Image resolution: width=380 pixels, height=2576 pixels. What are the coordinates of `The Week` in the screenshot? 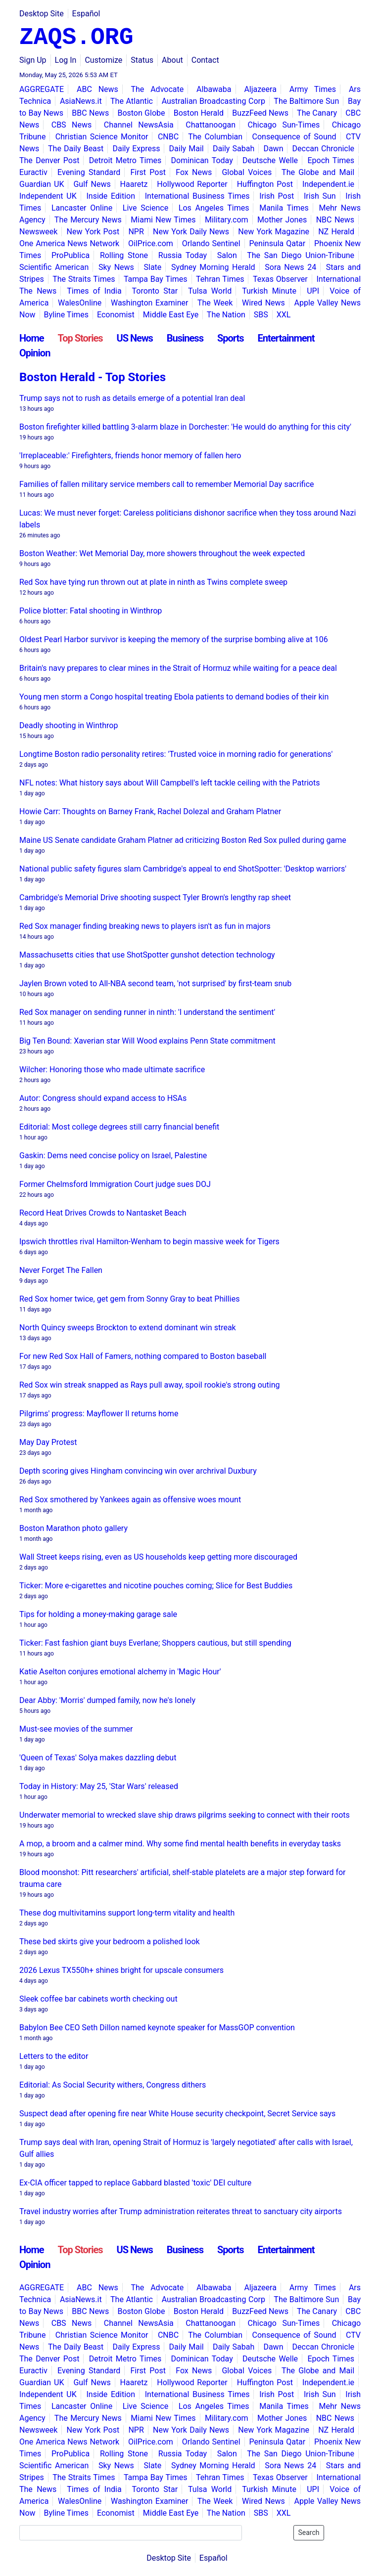 It's located at (215, 302).